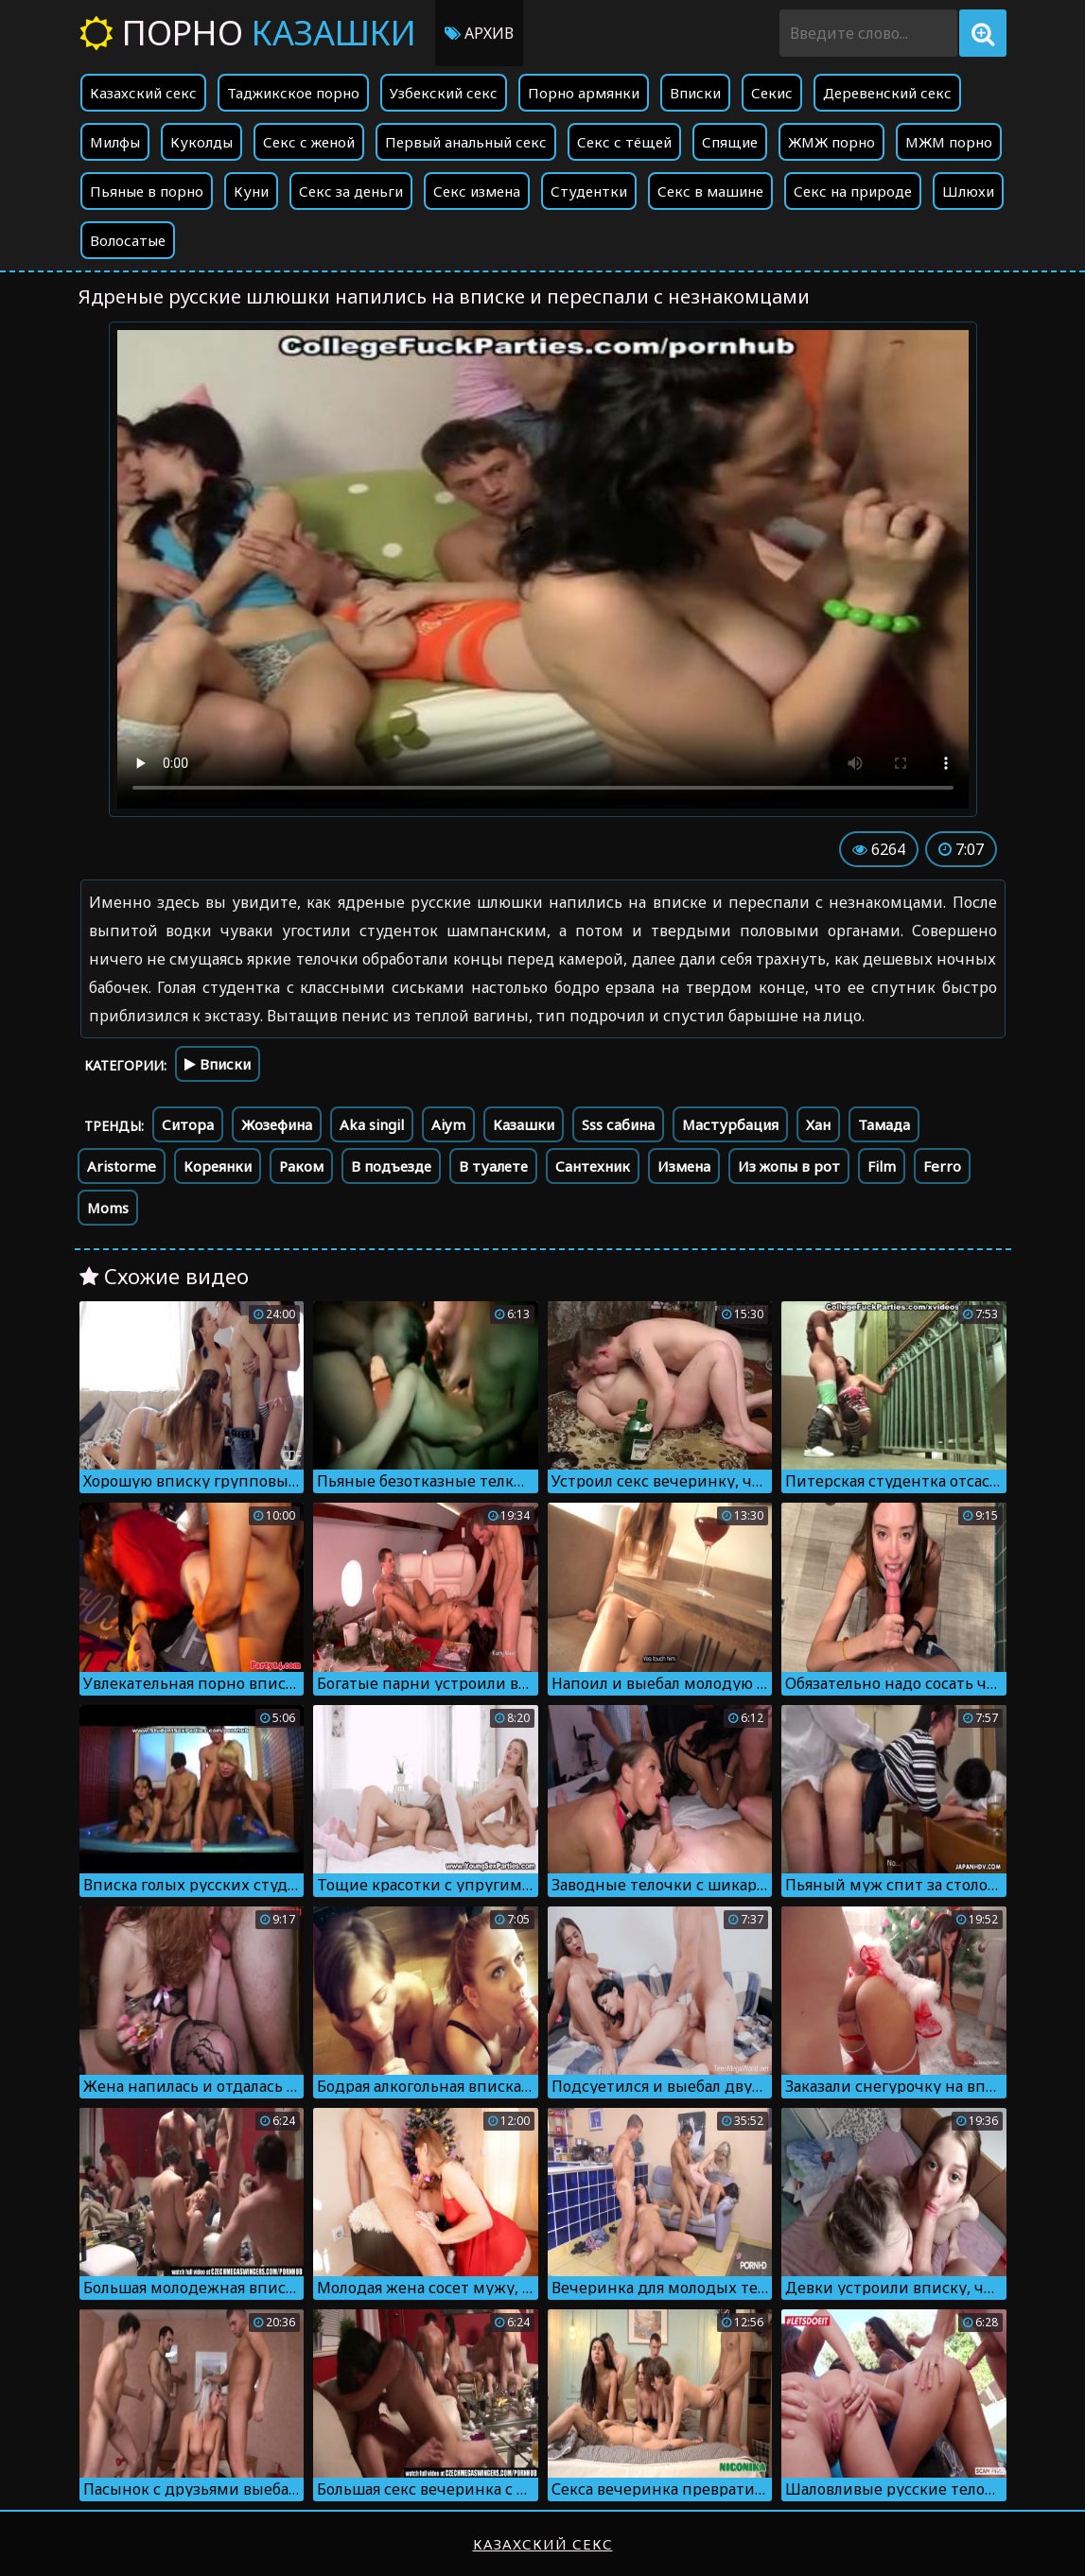 This screenshot has width=1085, height=2576. I want to click on Порно, so click(247, 32).